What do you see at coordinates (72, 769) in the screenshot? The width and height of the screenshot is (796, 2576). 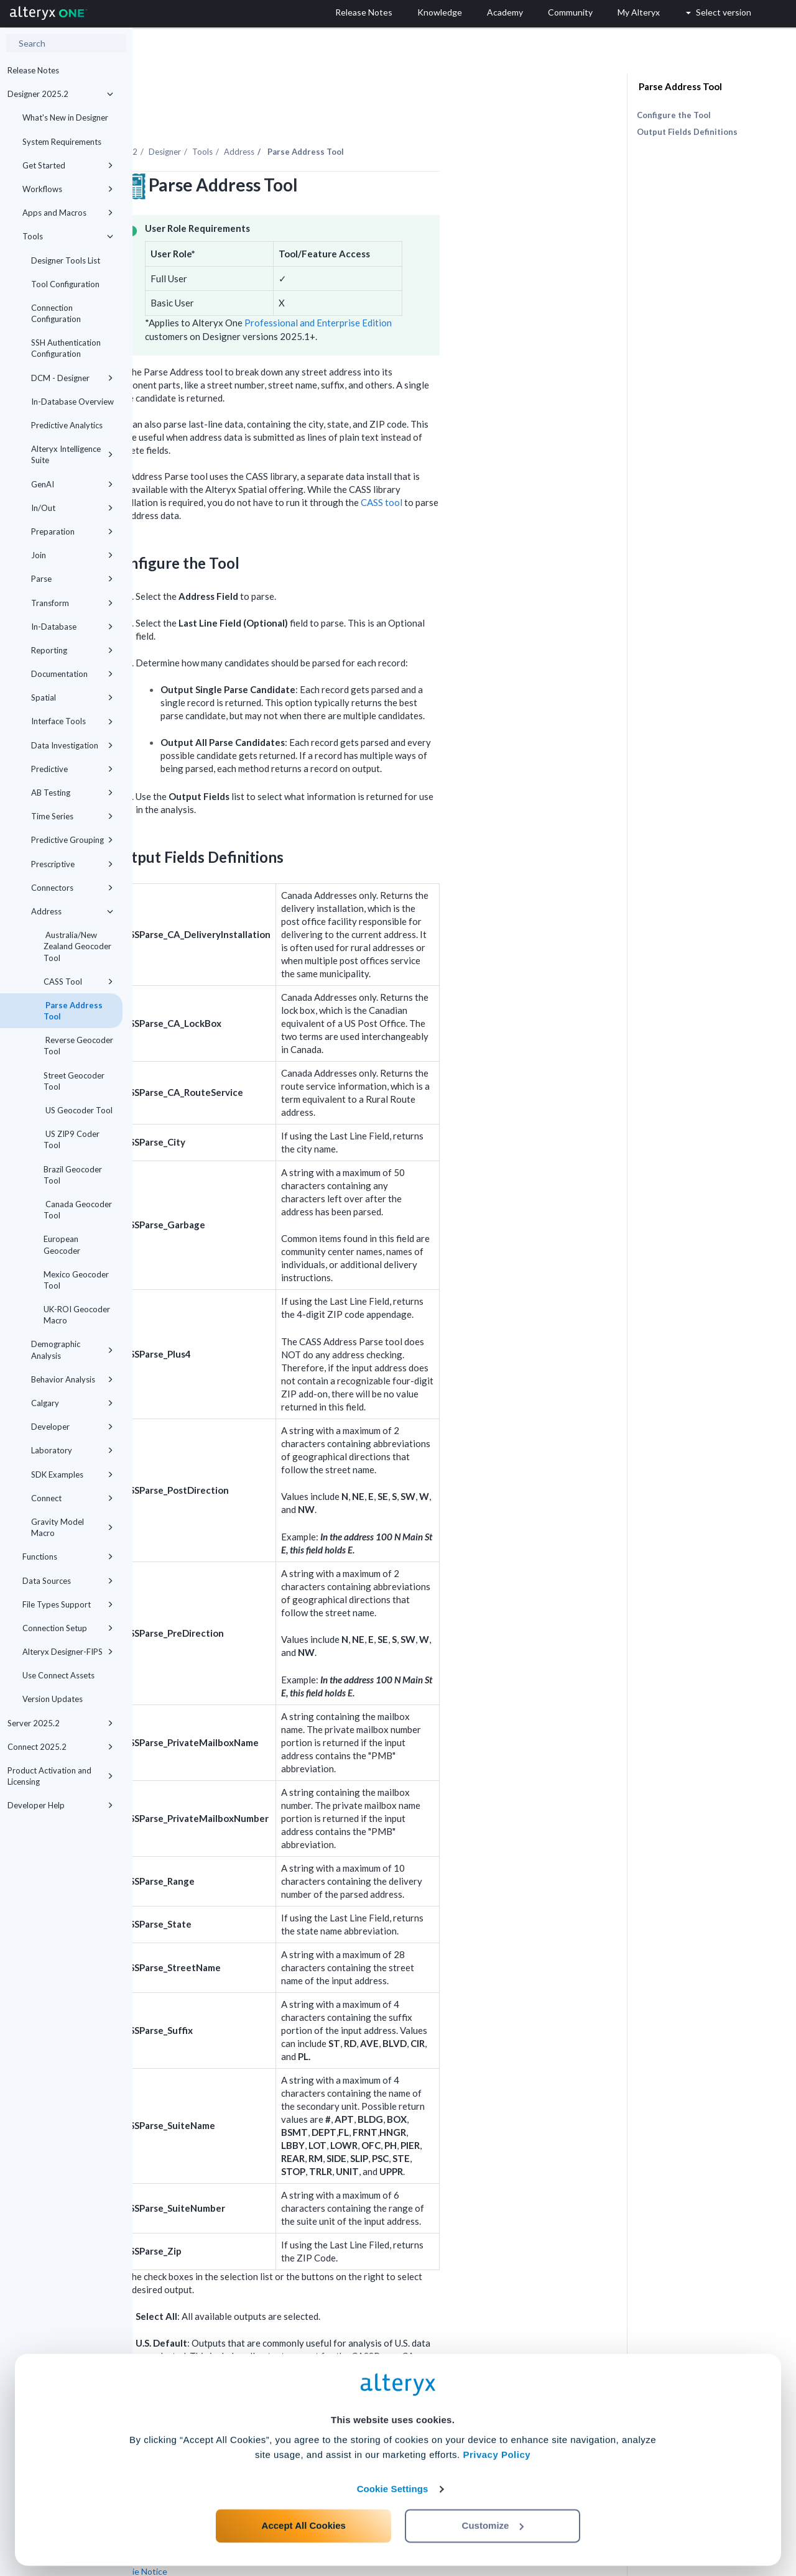 I see `Predictive` at bounding box center [72, 769].